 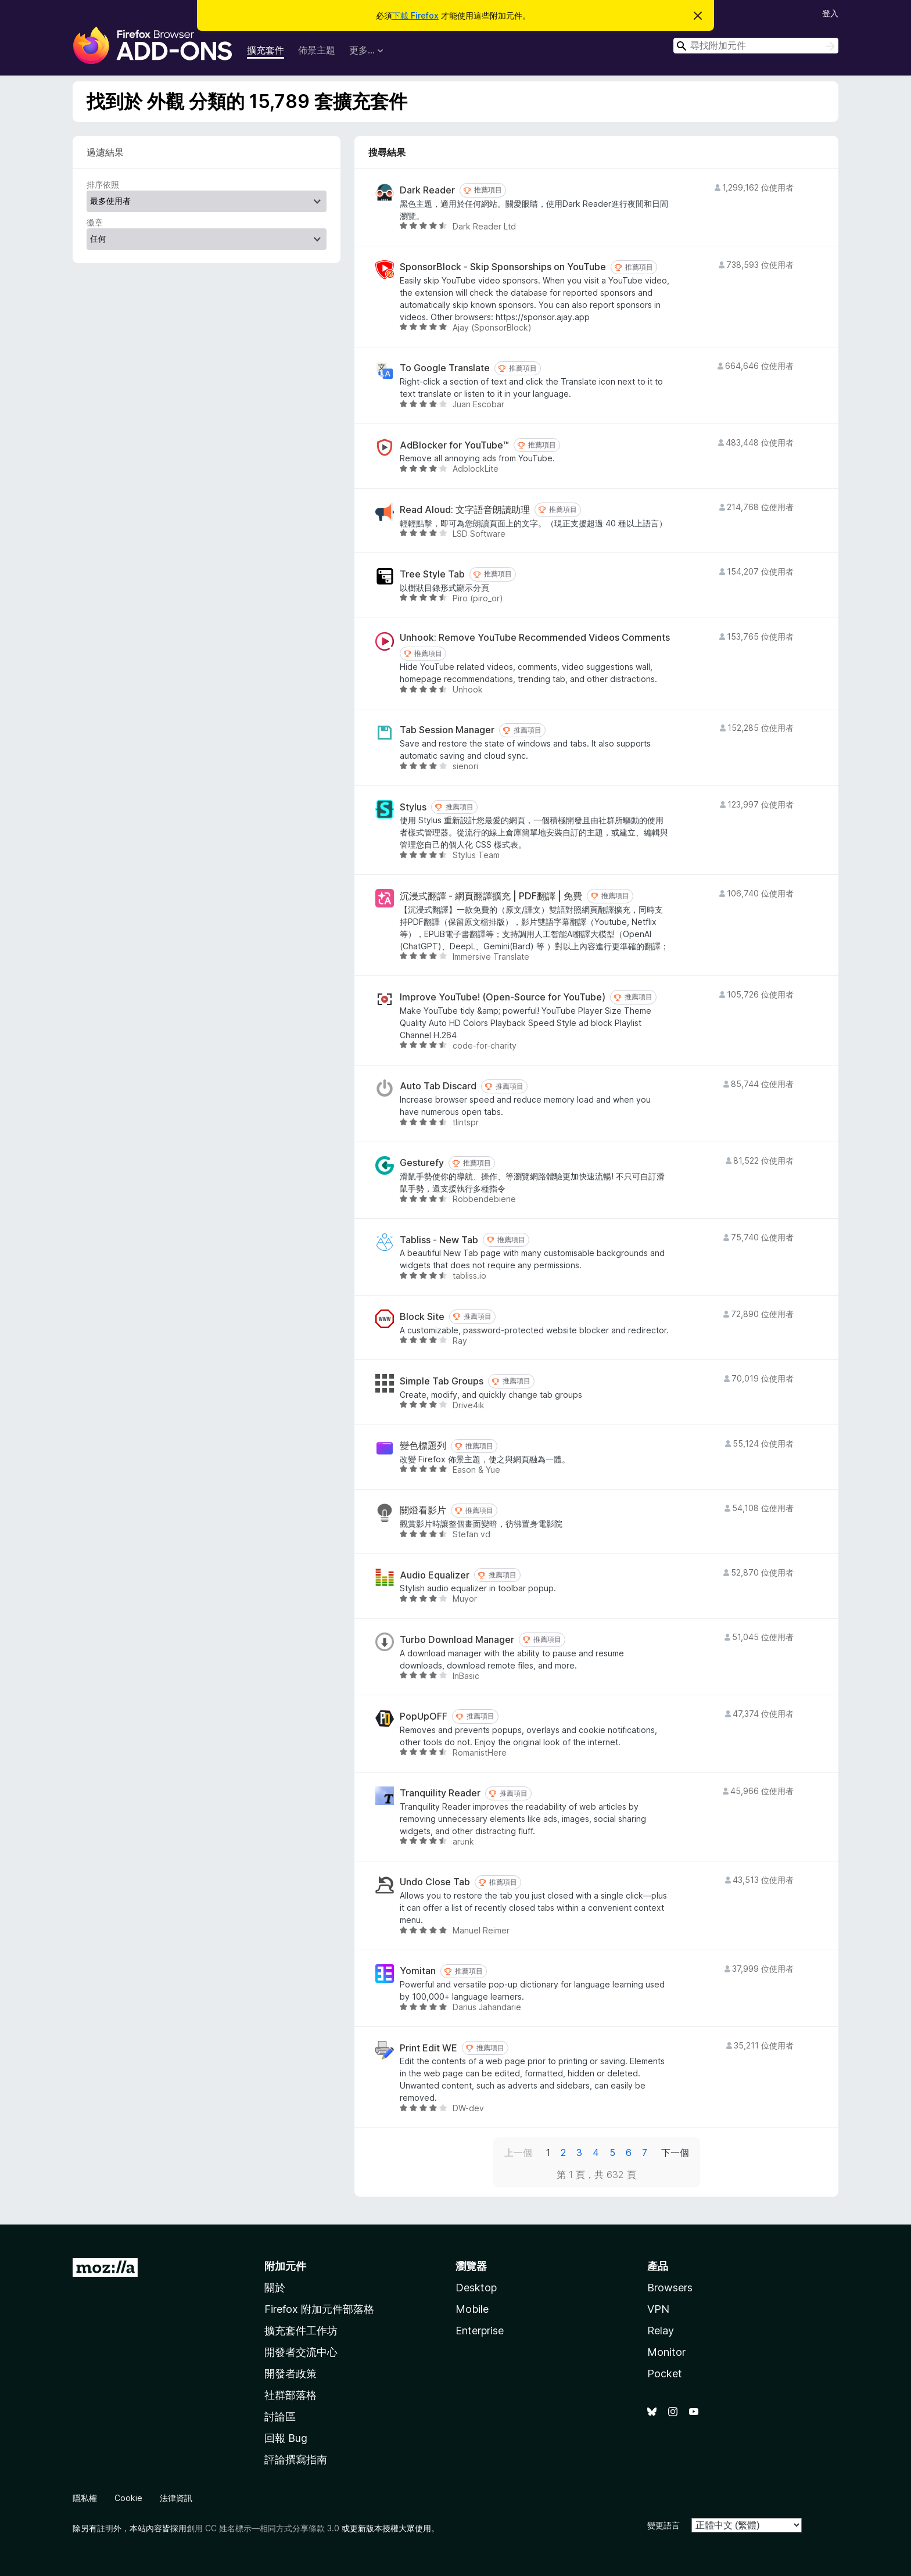 I want to click on Print Edit WE, so click(x=428, y=2048).